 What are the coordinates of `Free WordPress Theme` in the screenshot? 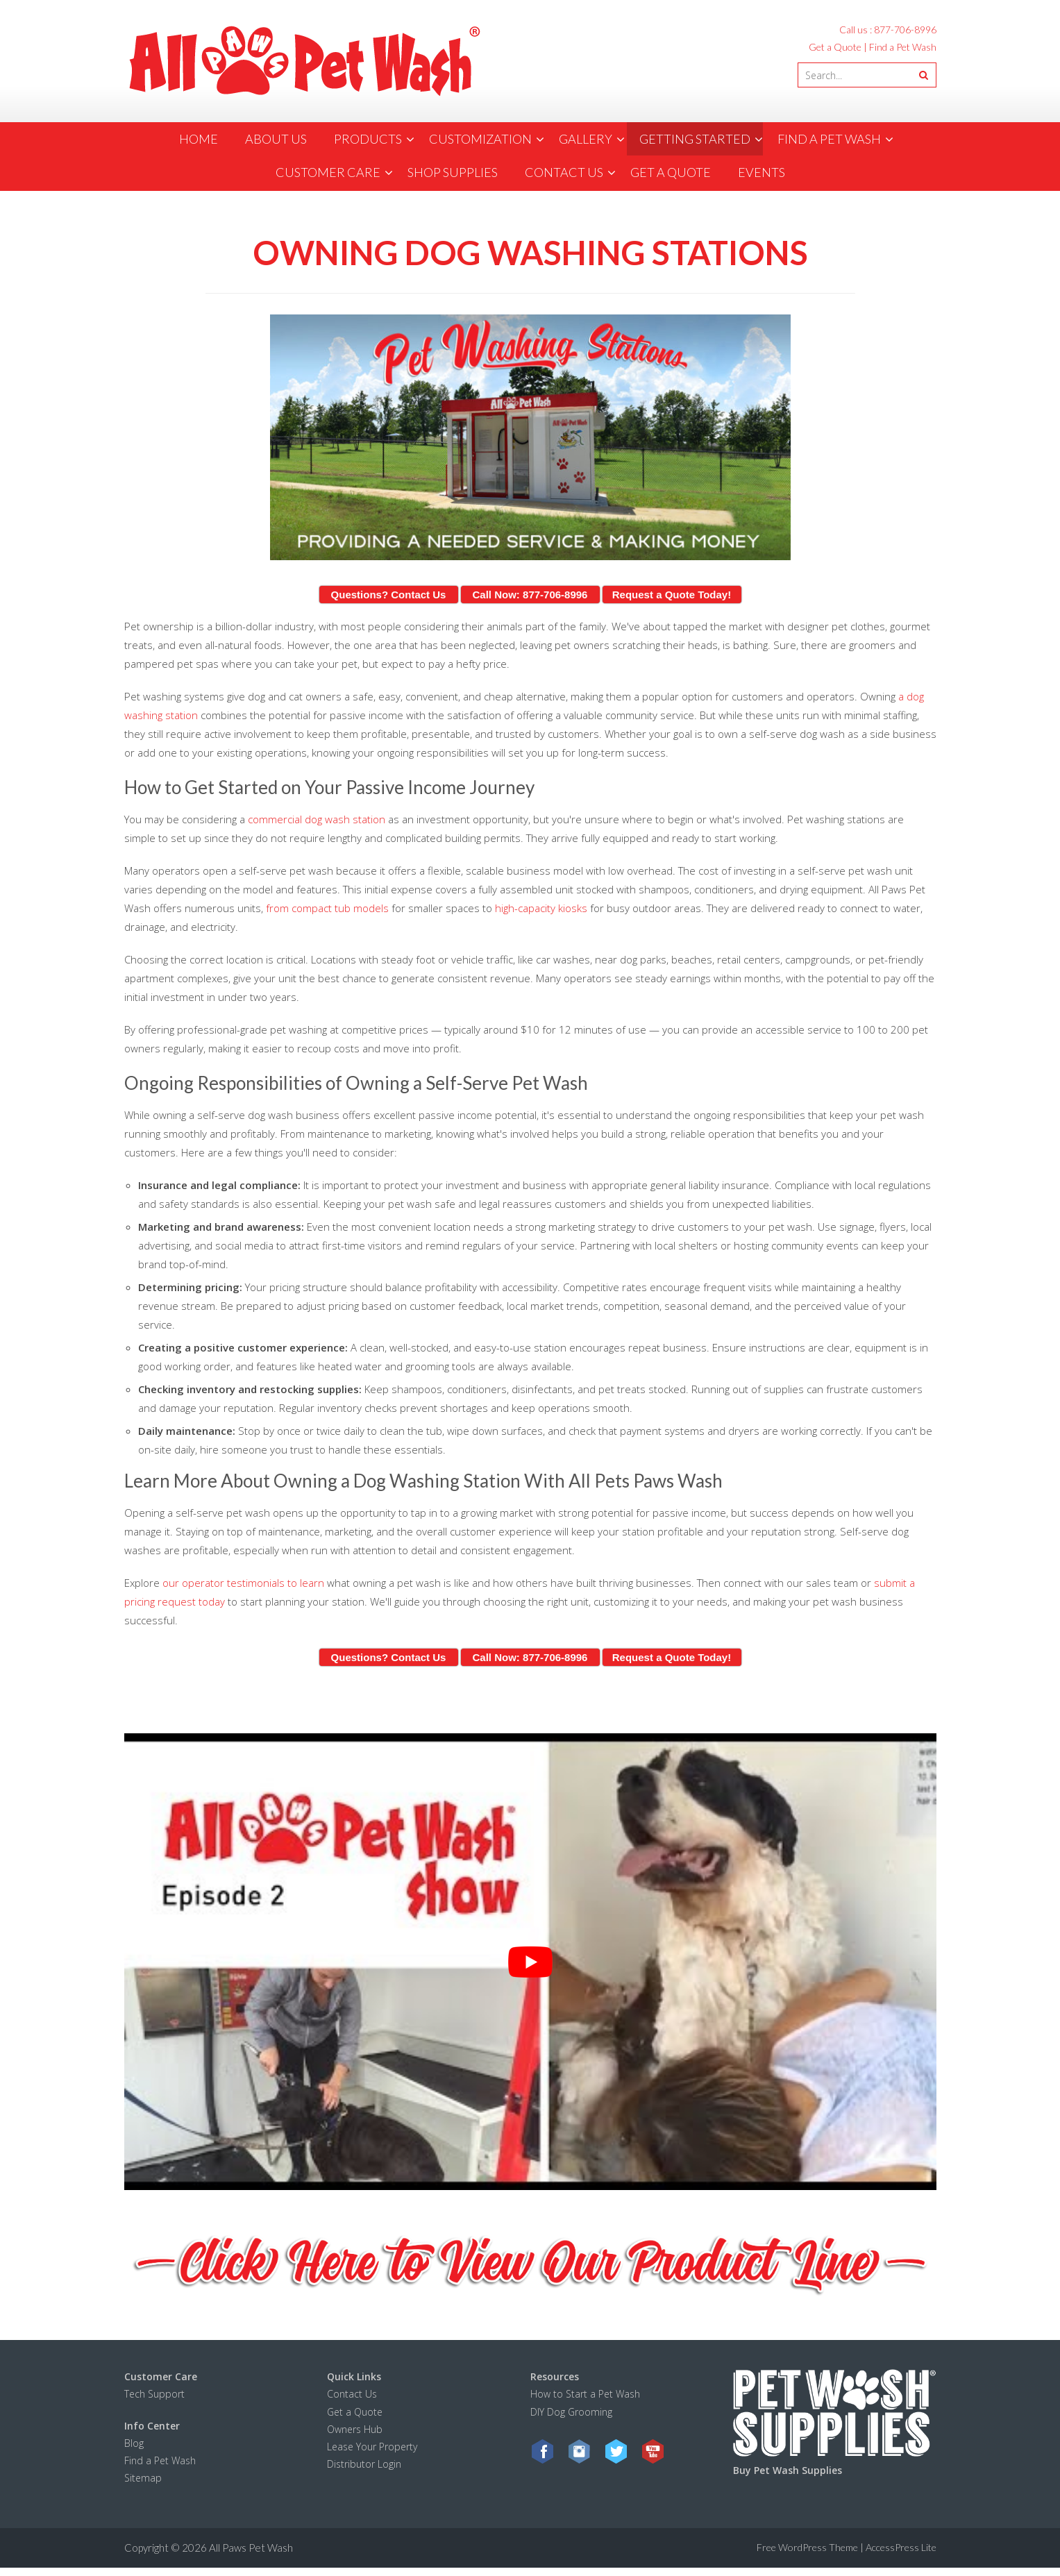 It's located at (807, 2547).